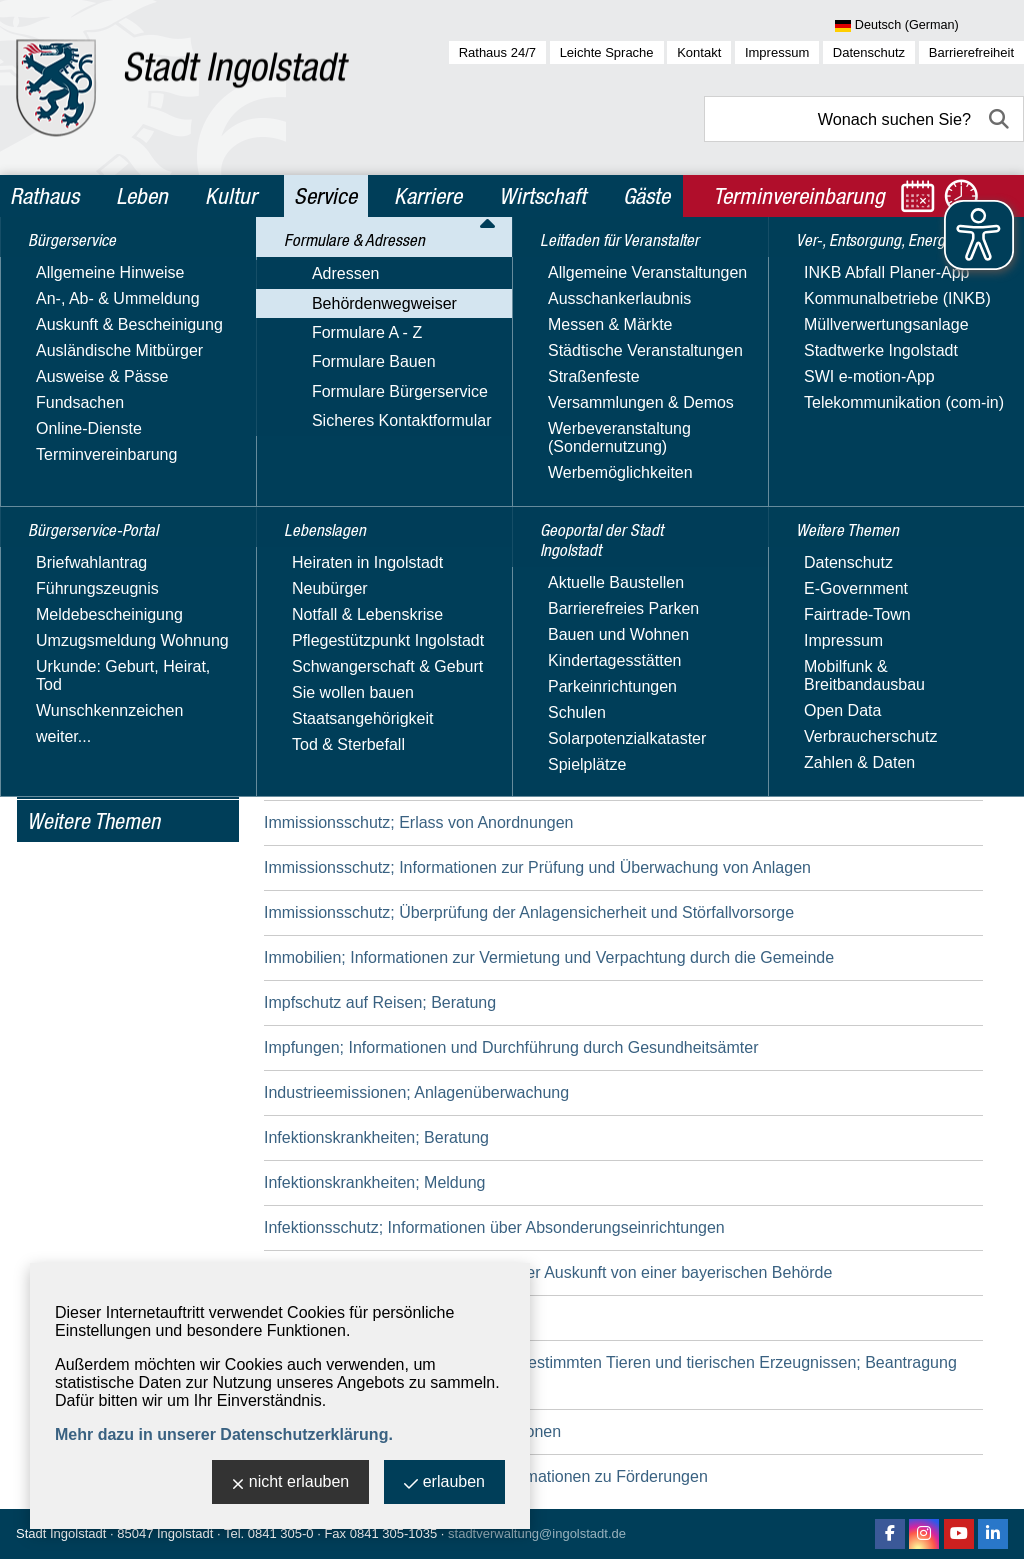 Image resolution: width=1024 pixels, height=1559 pixels. What do you see at coordinates (44, 196) in the screenshot?
I see `Rathaus` at bounding box center [44, 196].